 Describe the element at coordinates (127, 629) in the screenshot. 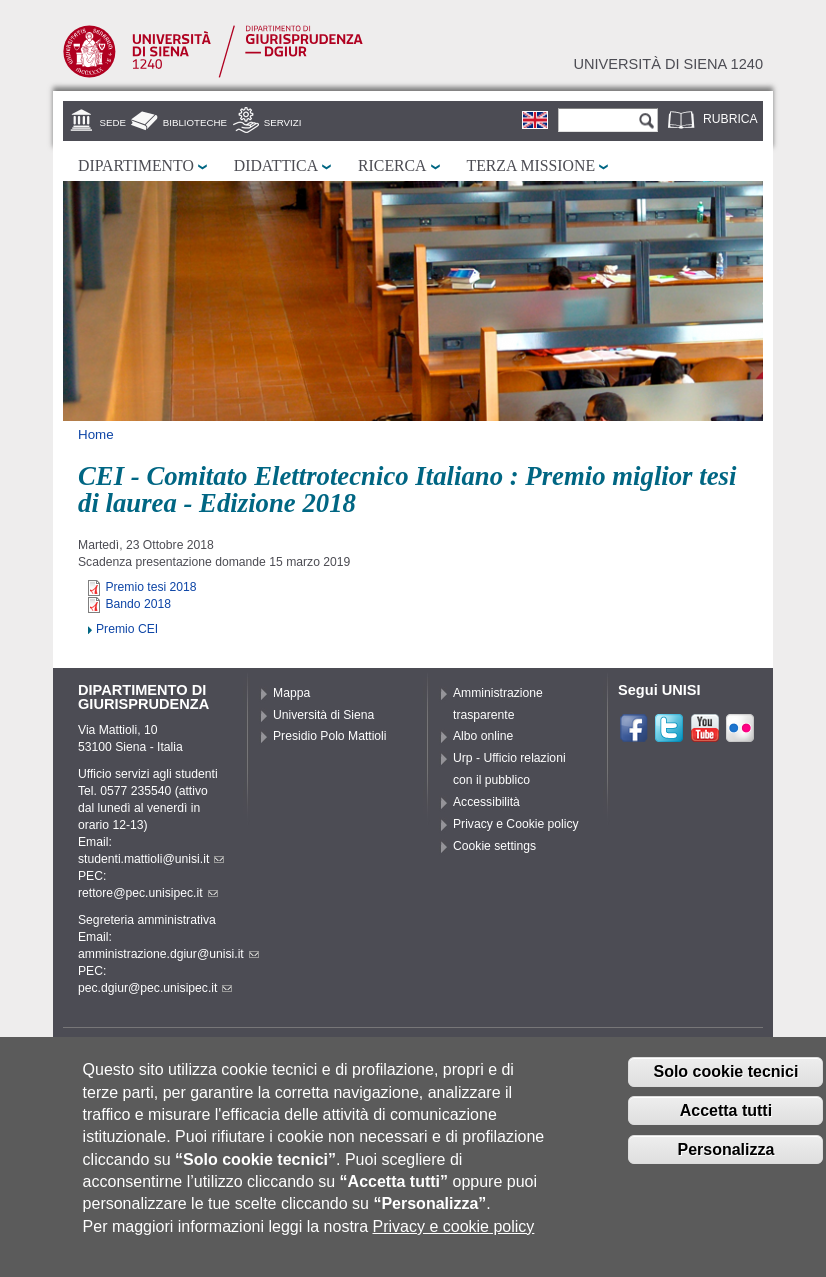

I see `Premio CEI` at that location.